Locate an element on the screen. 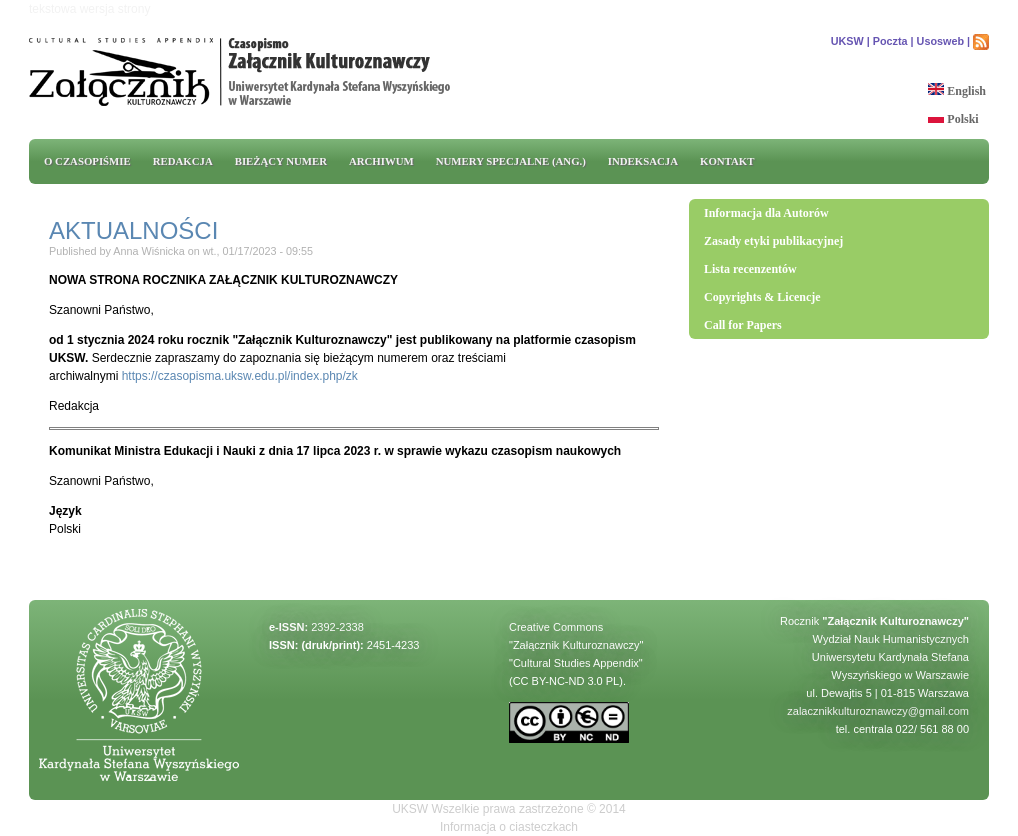 This screenshot has width=1018, height=836. https://czasopisma.uksw.edu.pl/index.php/zk is located at coordinates (240, 376).